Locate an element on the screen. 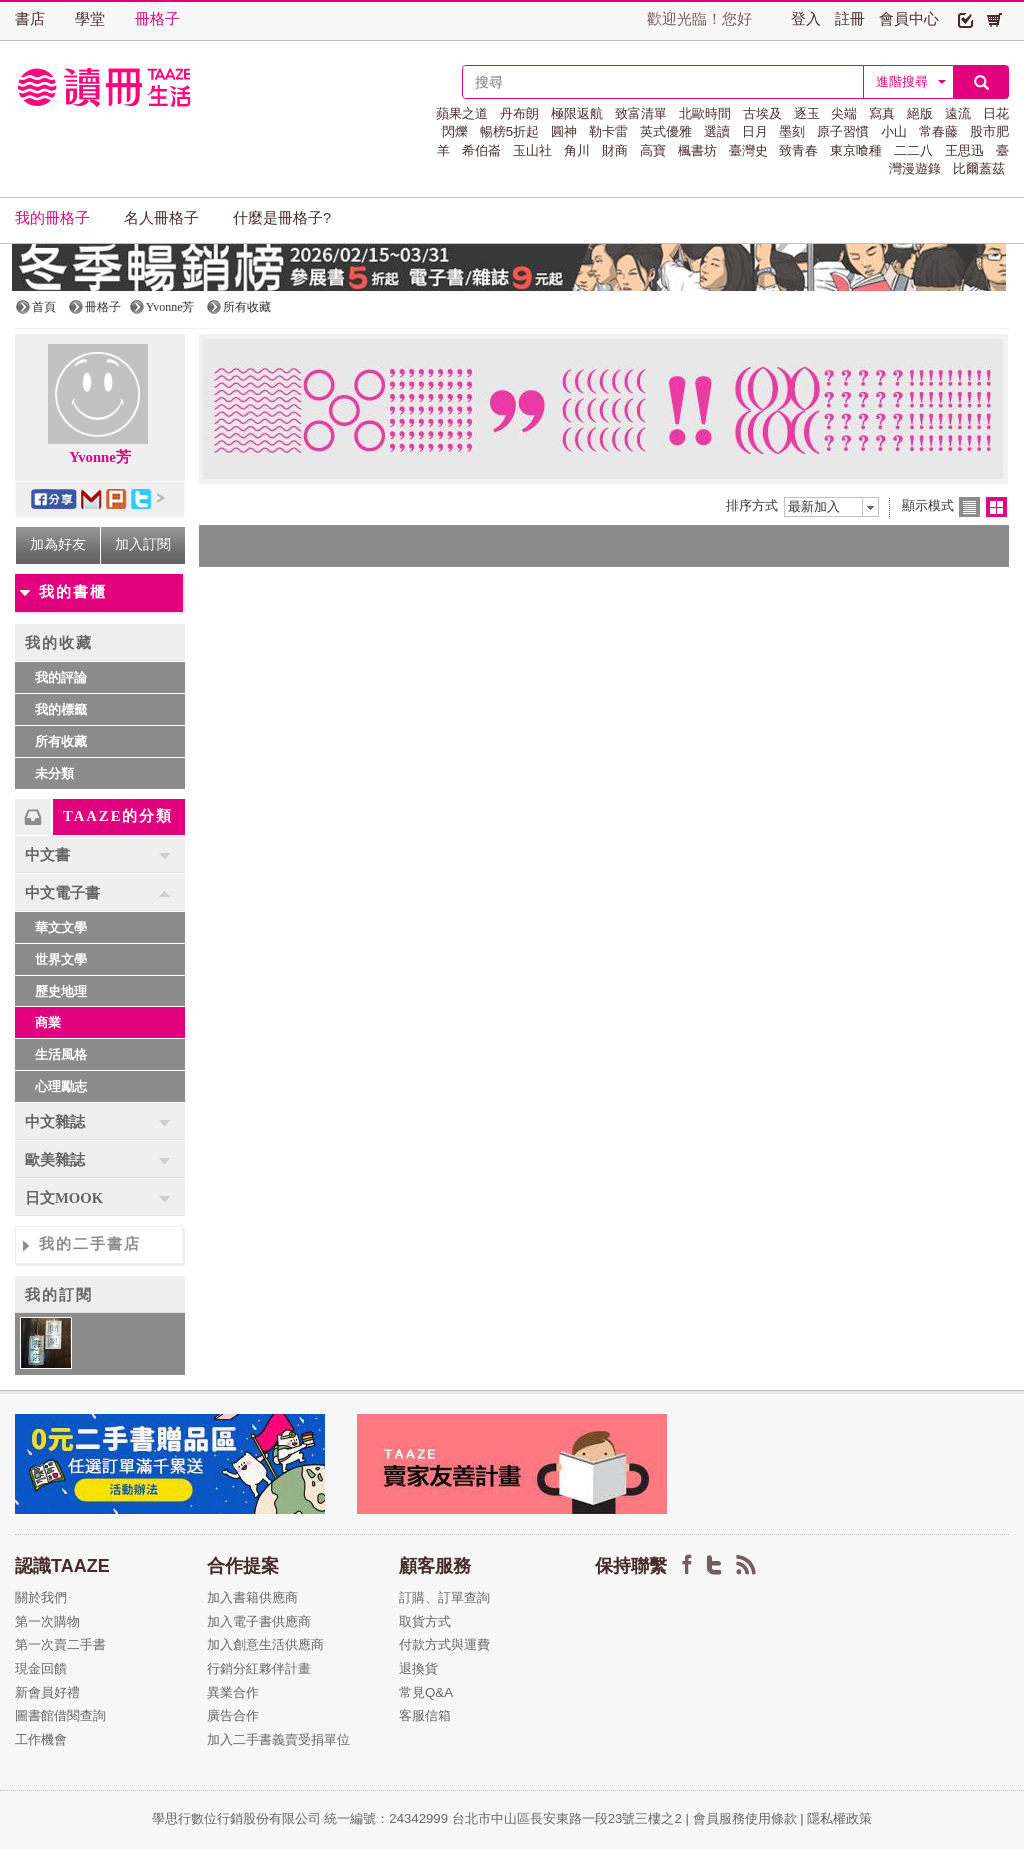 This screenshot has height=1849, width=1024. 加入創意生活供應商 is located at coordinates (265, 1644).